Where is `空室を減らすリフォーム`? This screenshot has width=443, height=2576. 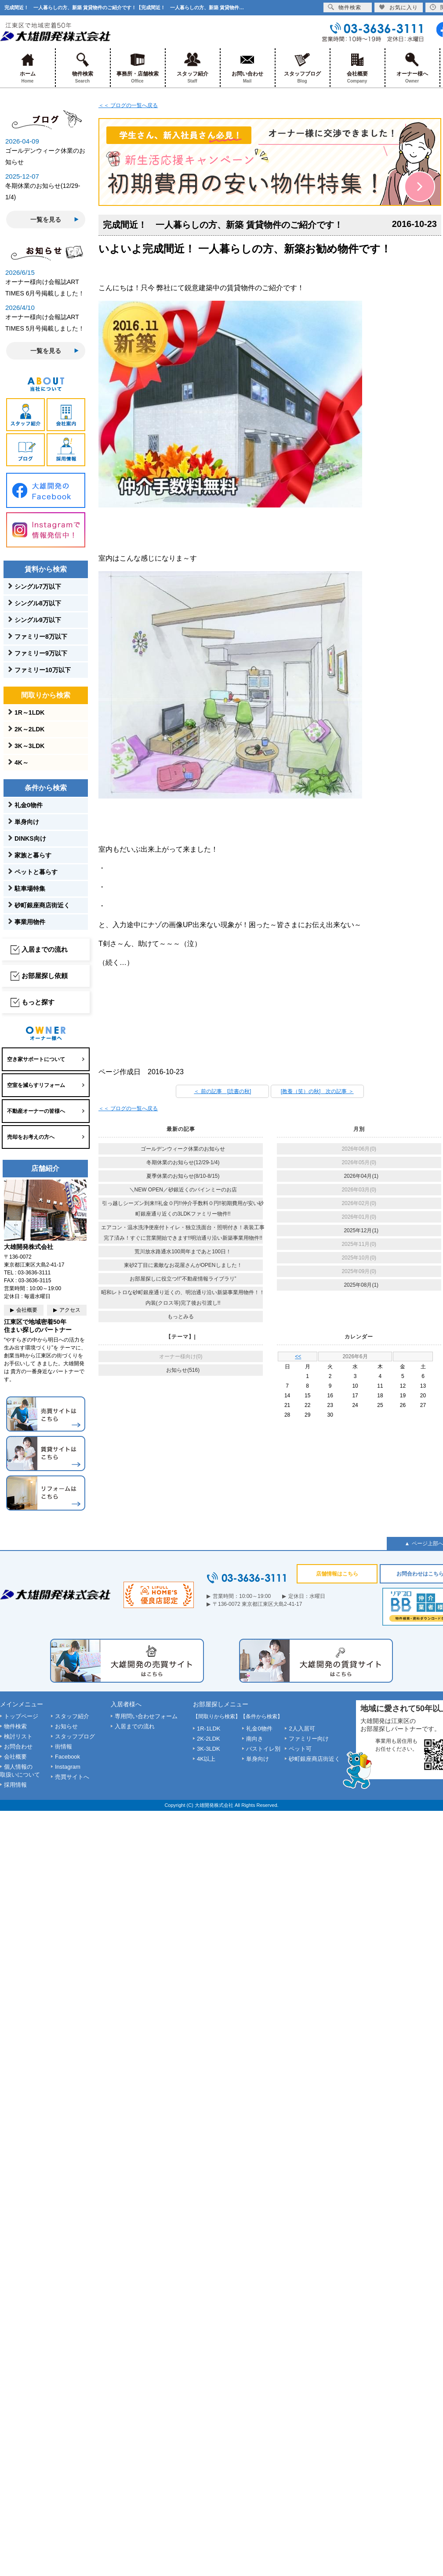 空室を減らすリフォーム is located at coordinates (36, 1085).